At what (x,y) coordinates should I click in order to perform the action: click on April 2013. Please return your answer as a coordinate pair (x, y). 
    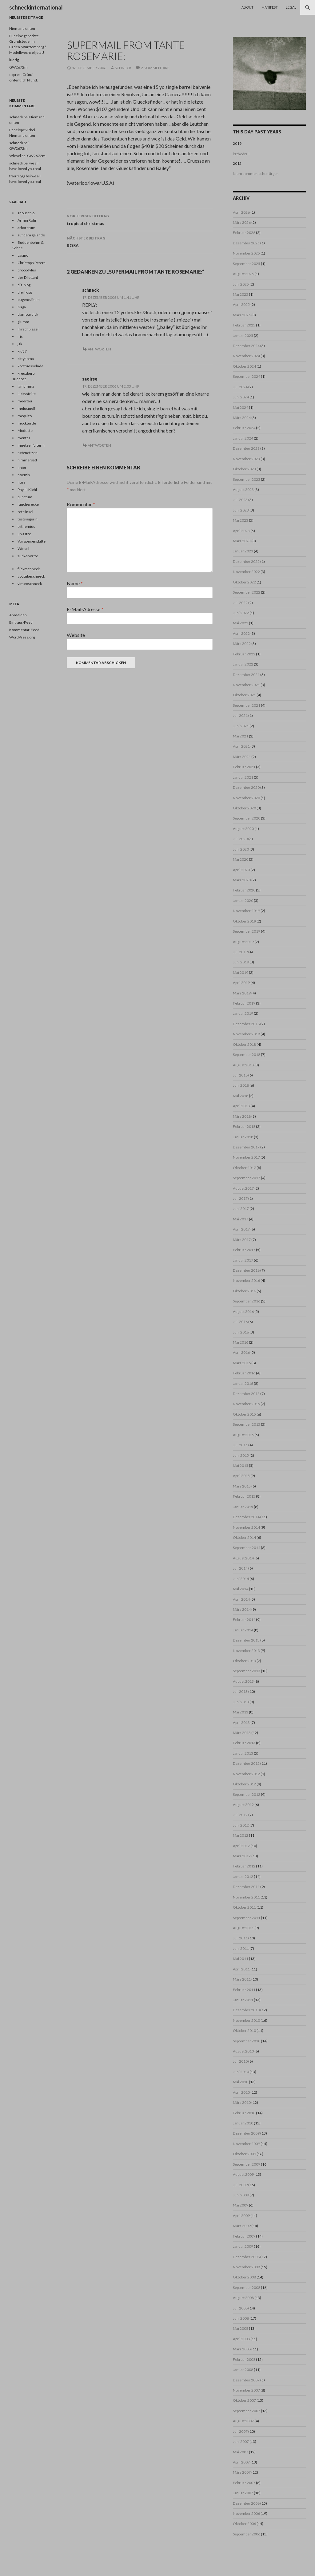
    Looking at the image, I should click on (241, 1722).